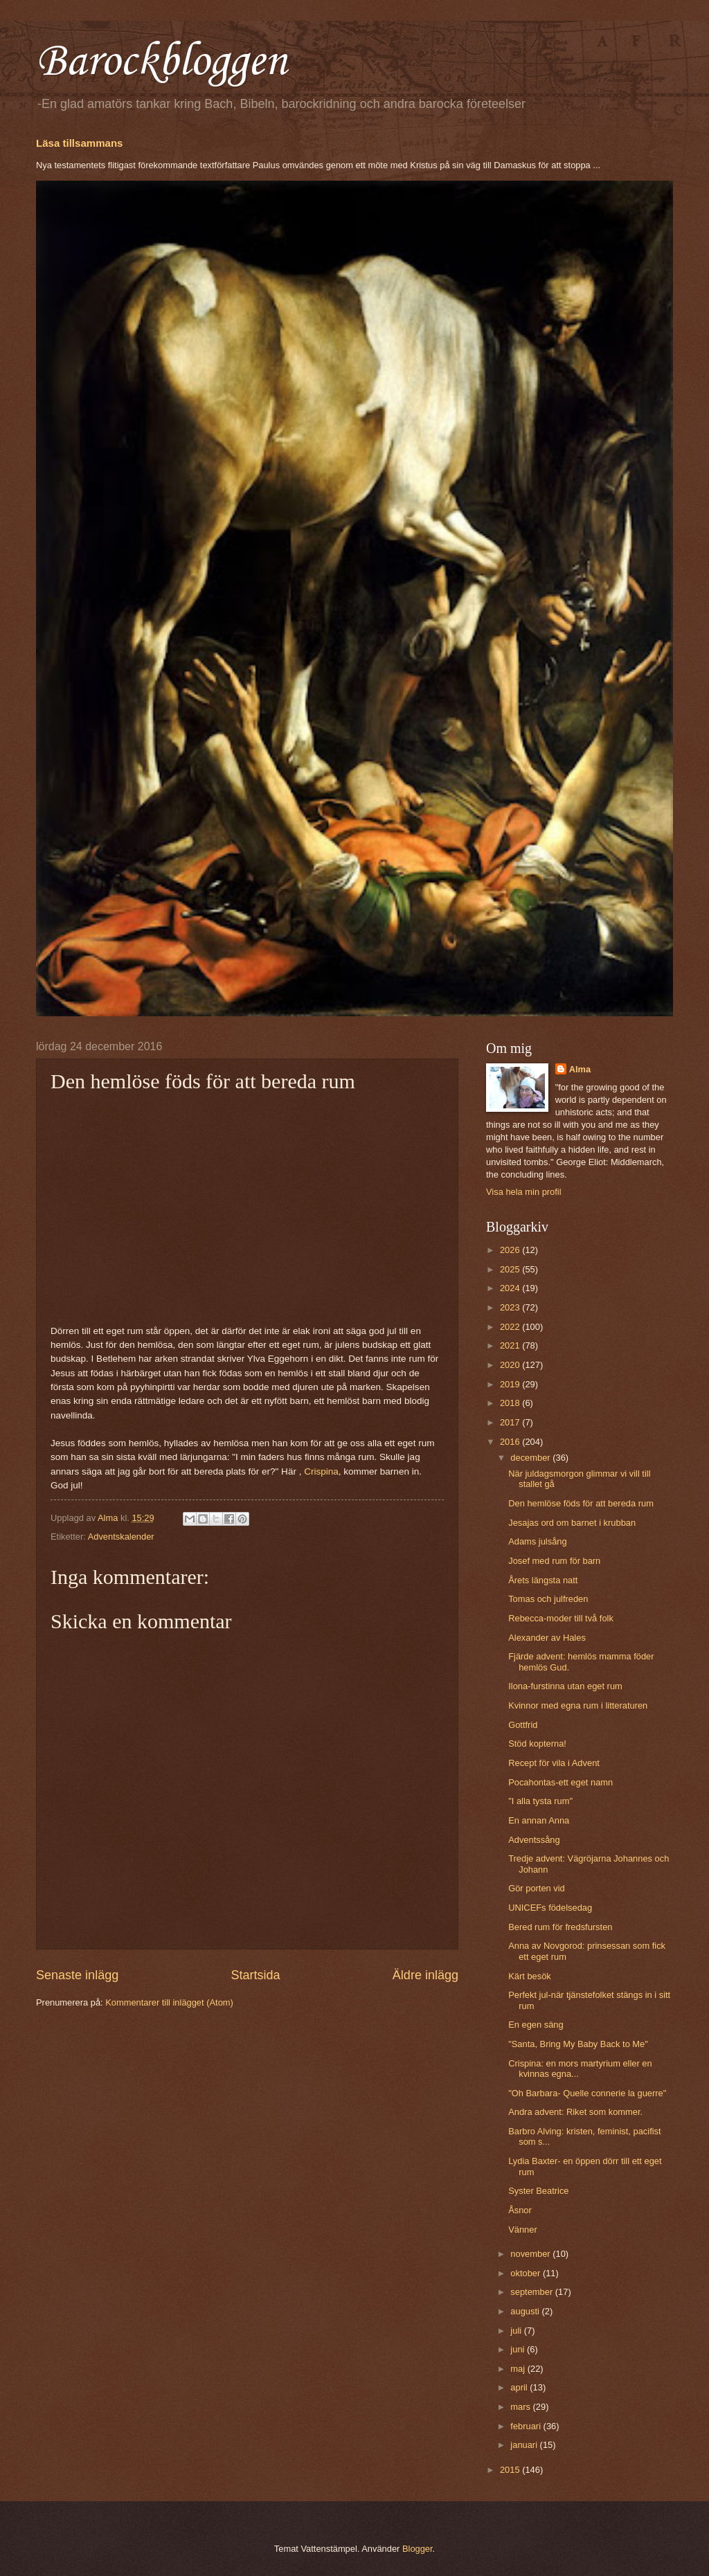 This screenshot has width=709, height=2576. What do you see at coordinates (565, 1686) in the screenshot?
I see `Ilona-furstinna utan eget rum` at bounding box center [565, 1686].